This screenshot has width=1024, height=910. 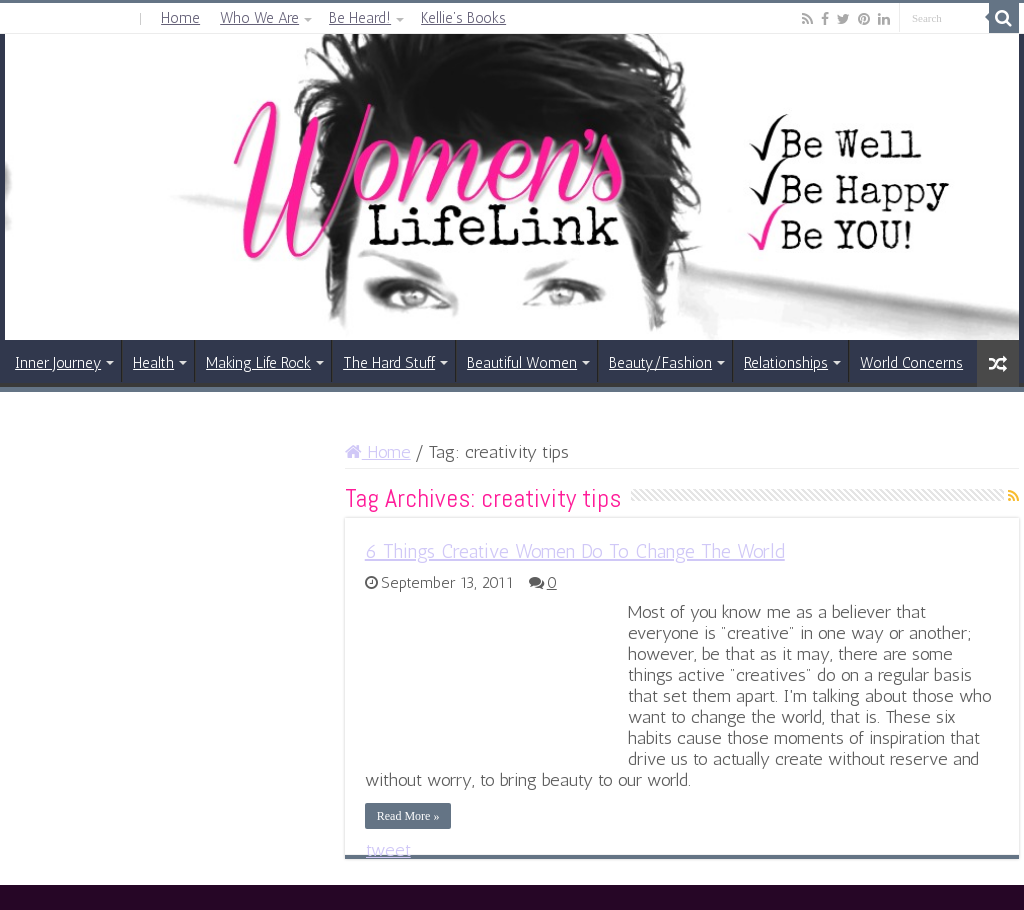 I want to click on Relationships, so click(x=786, y=363).